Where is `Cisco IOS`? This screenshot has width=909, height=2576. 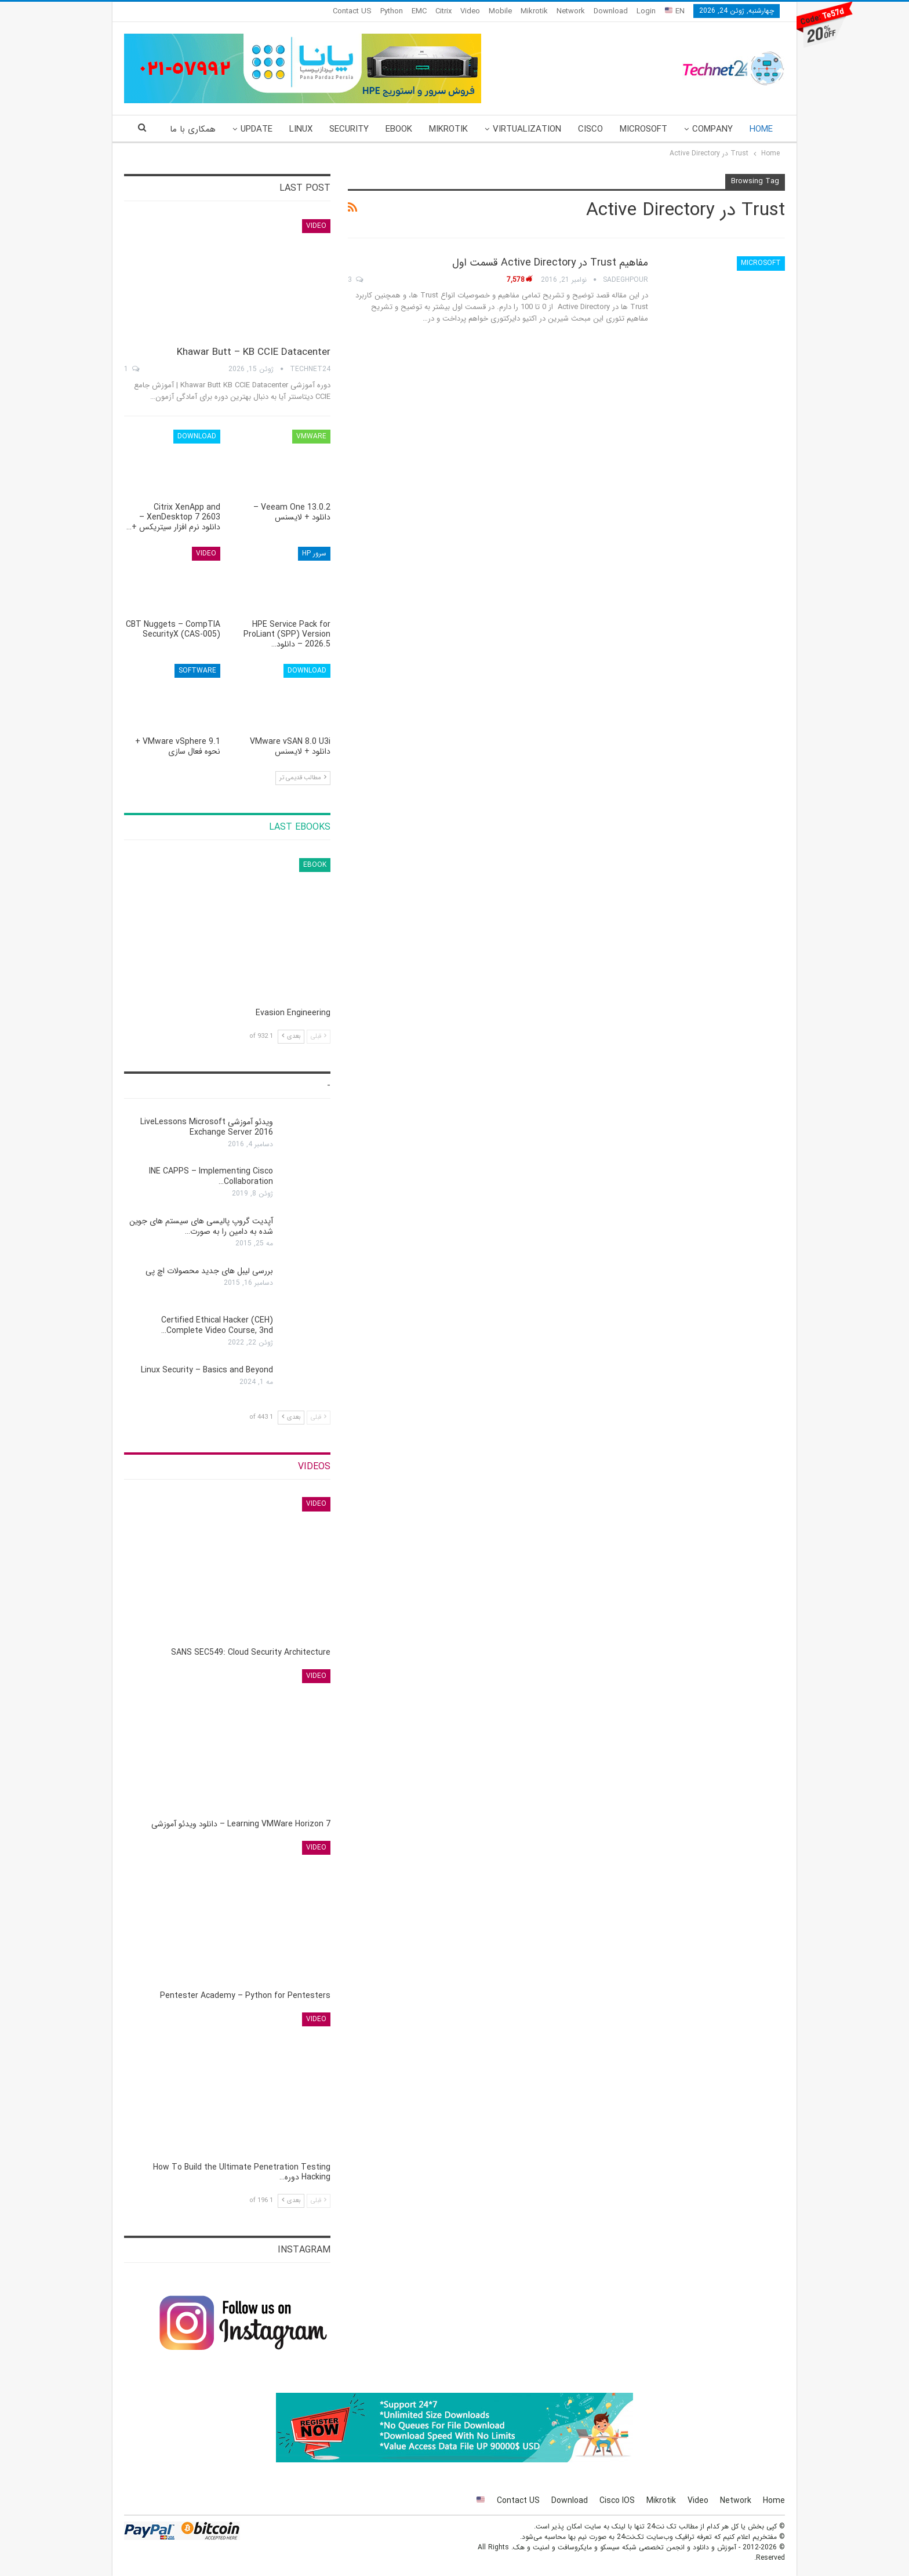
Cisco IOS is located at coordinates (617, 2500).